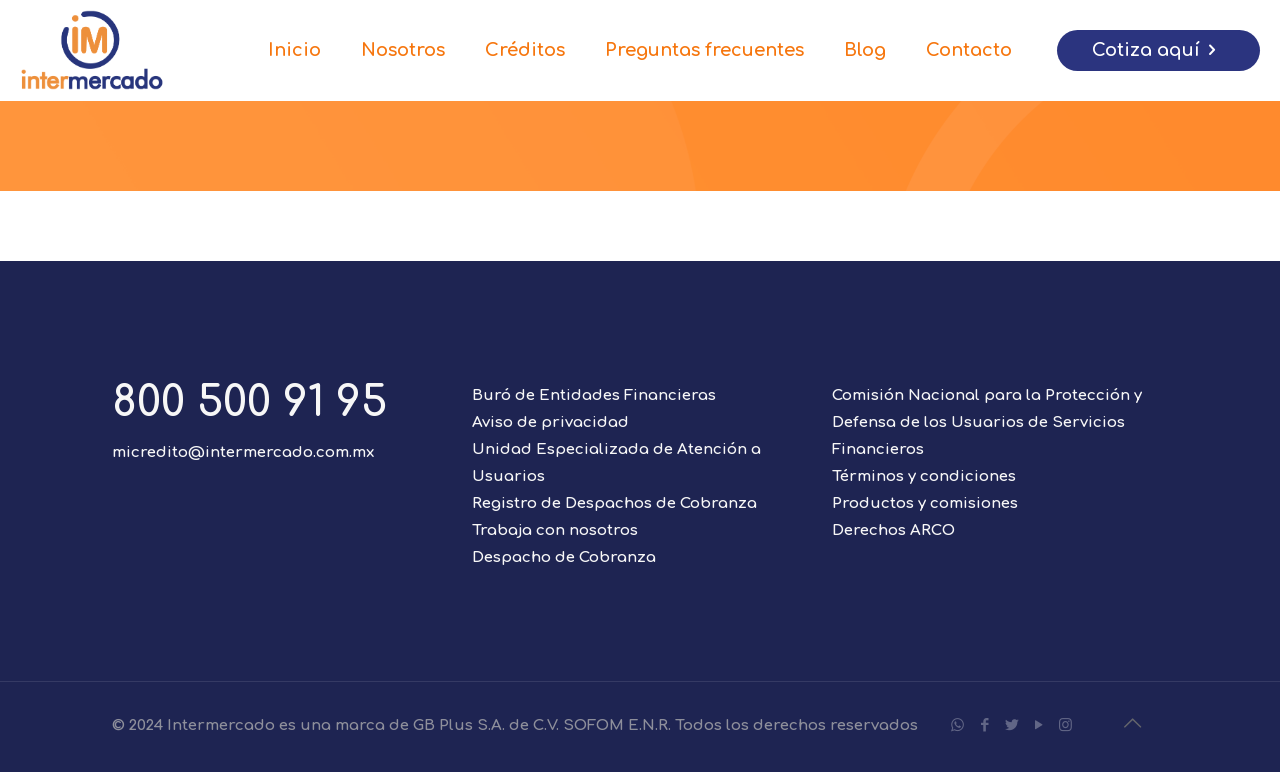 This screenshot has height=772, width=1280. I want to click on Productos y comisiones, so click(925, 503).